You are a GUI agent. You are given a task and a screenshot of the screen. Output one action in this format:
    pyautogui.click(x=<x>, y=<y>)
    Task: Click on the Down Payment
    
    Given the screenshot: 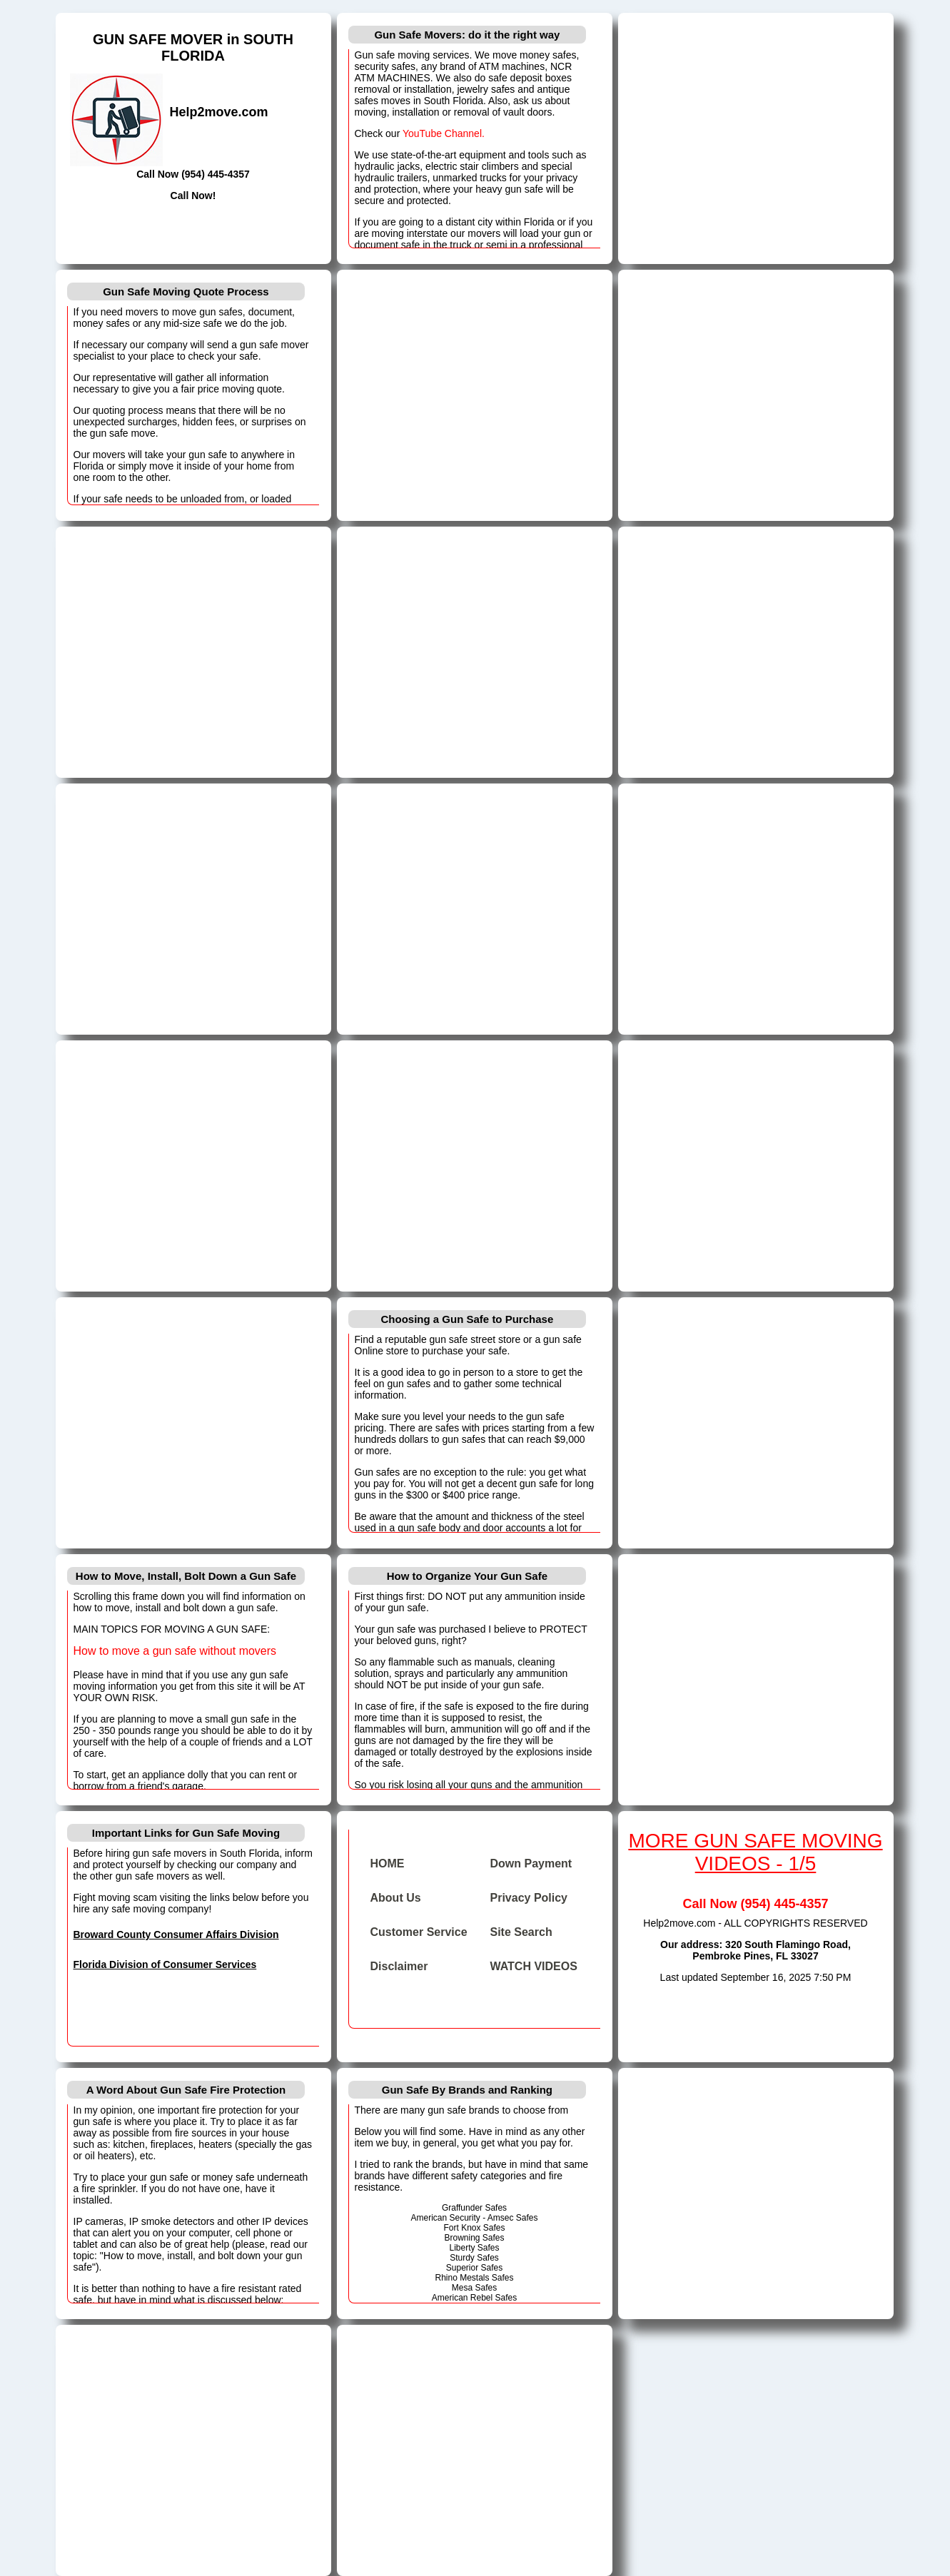 What is the action you would take?
    pyautogui.click(x=531, y=1863)
    